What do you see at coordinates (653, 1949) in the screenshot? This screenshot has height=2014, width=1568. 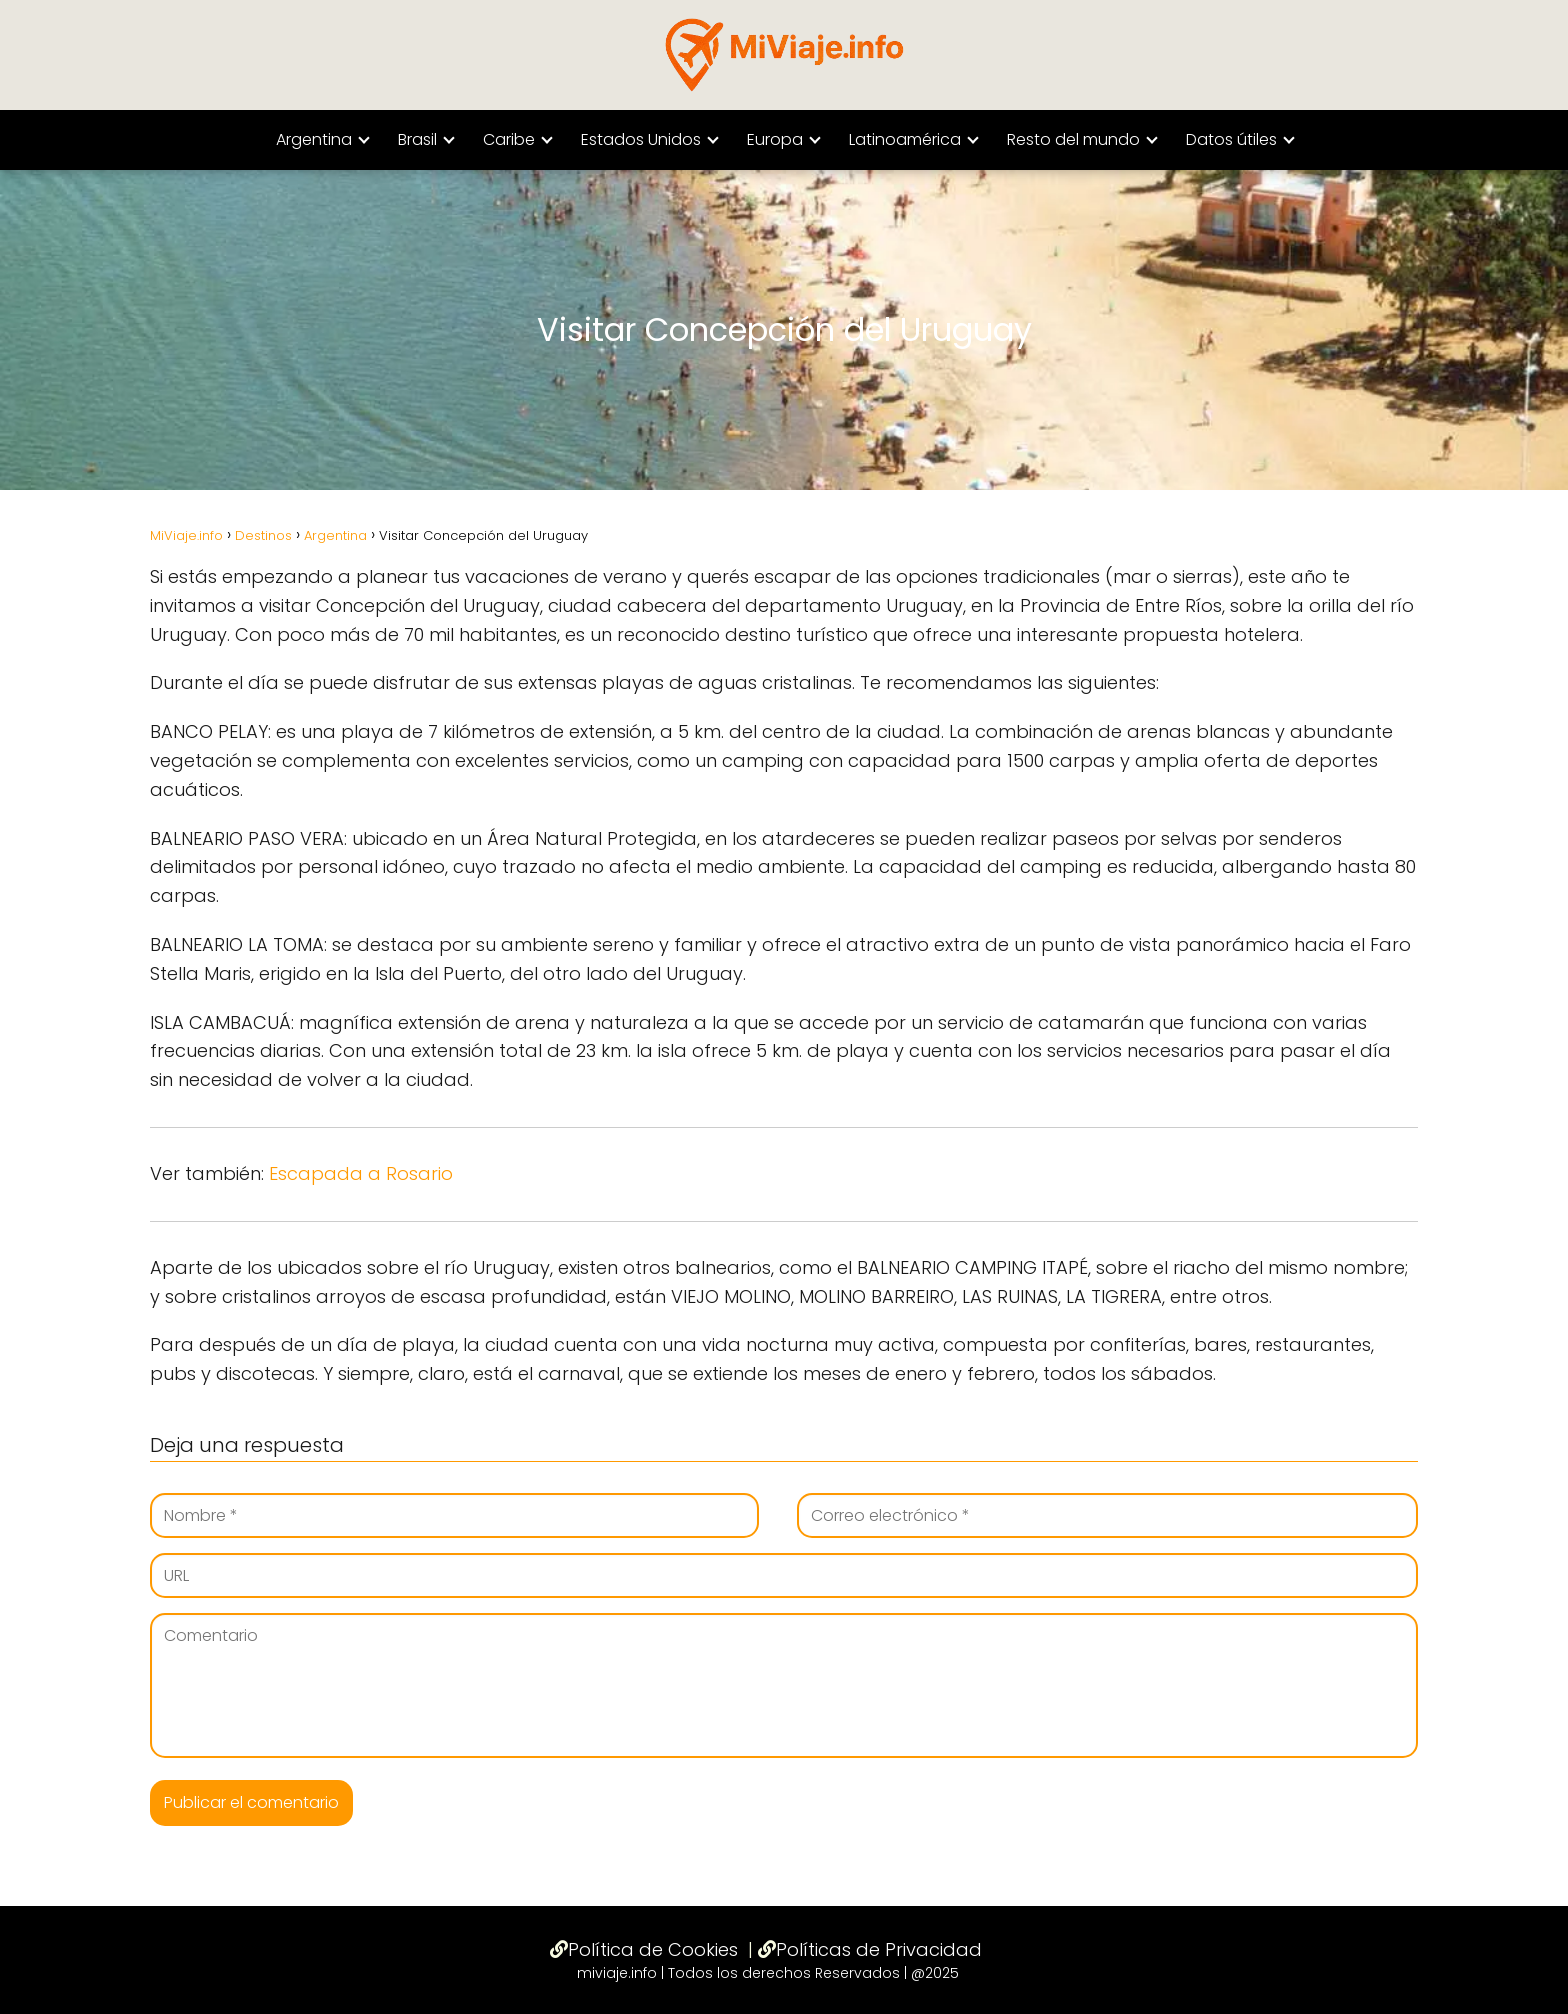 I see `Política de Cookies` at bounding box center [653, 1949].